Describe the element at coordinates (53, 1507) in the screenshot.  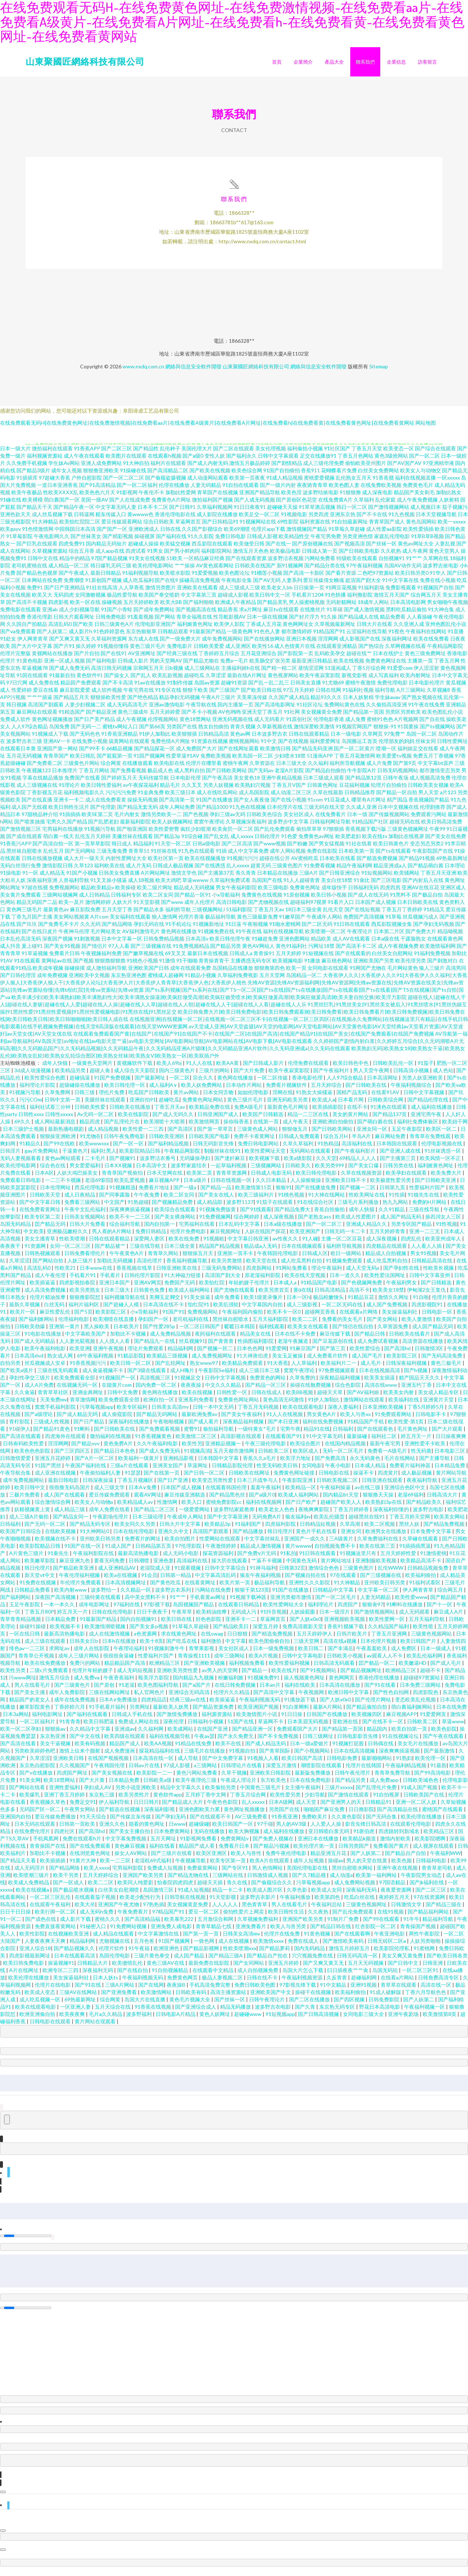
I see `综合激情综合网` at that location.